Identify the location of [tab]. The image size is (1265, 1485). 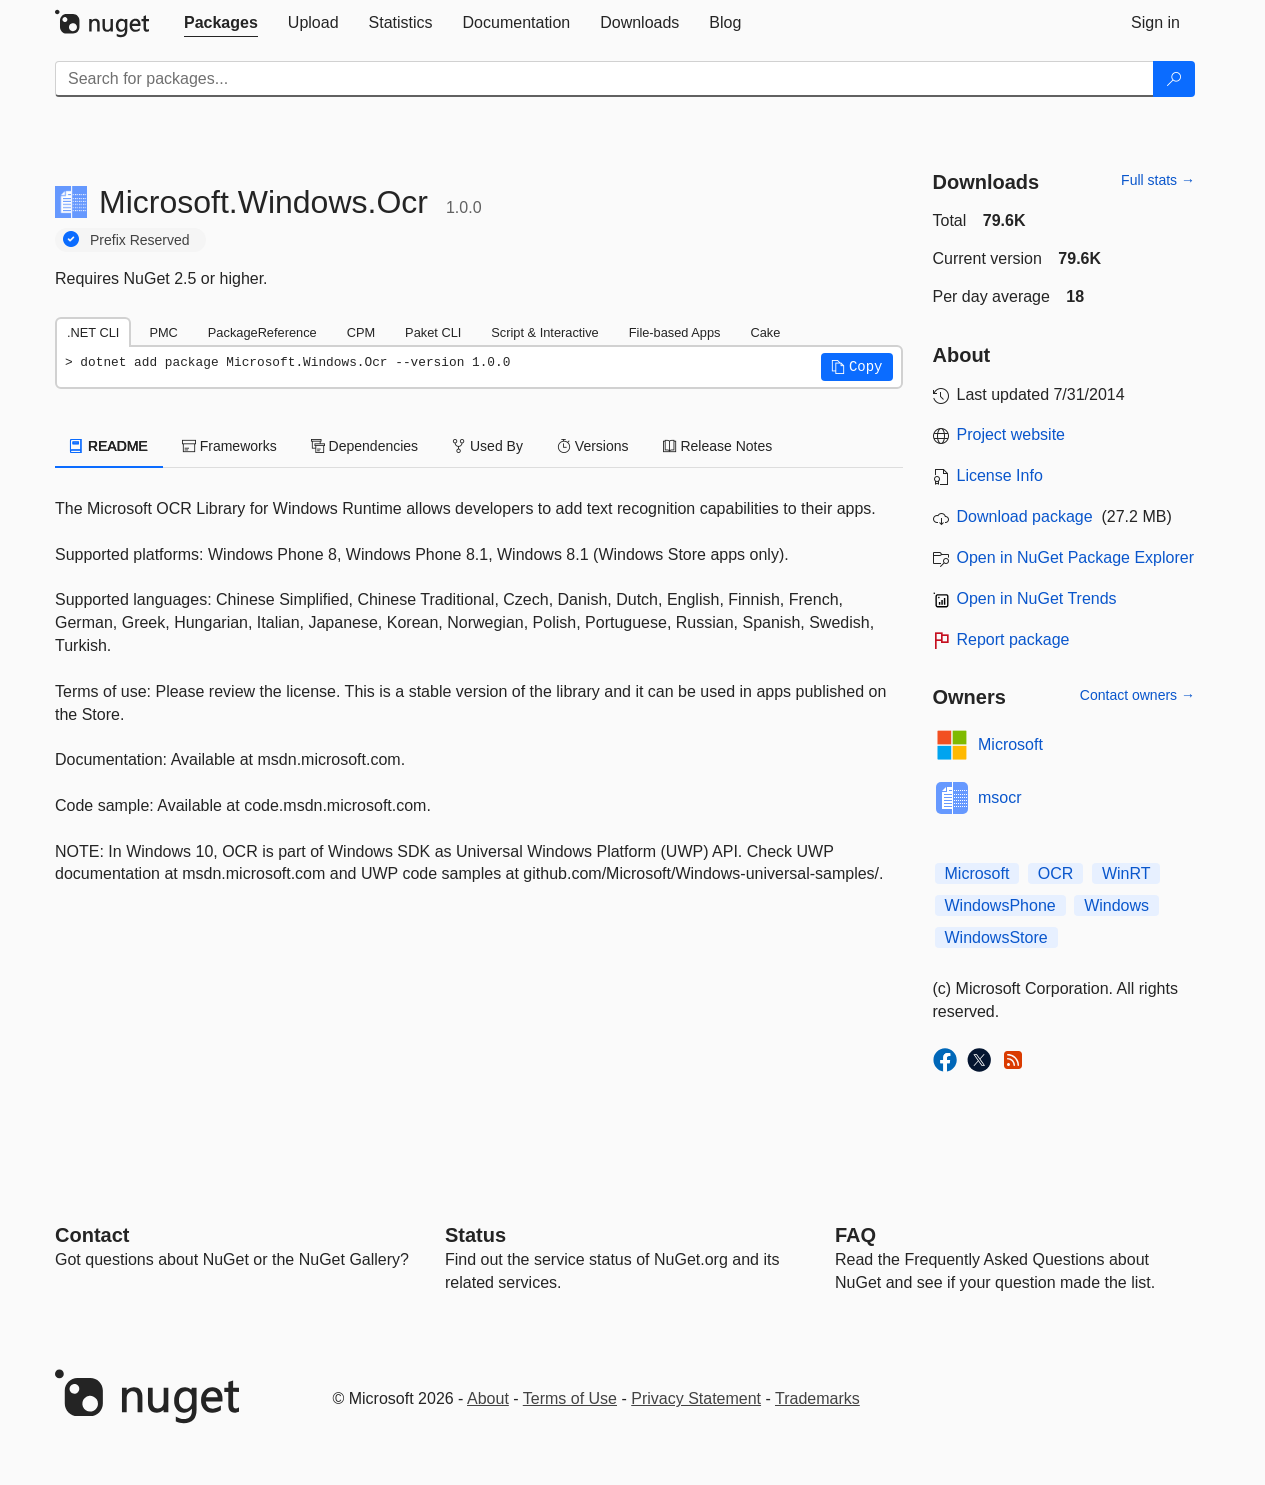
(221, 23).